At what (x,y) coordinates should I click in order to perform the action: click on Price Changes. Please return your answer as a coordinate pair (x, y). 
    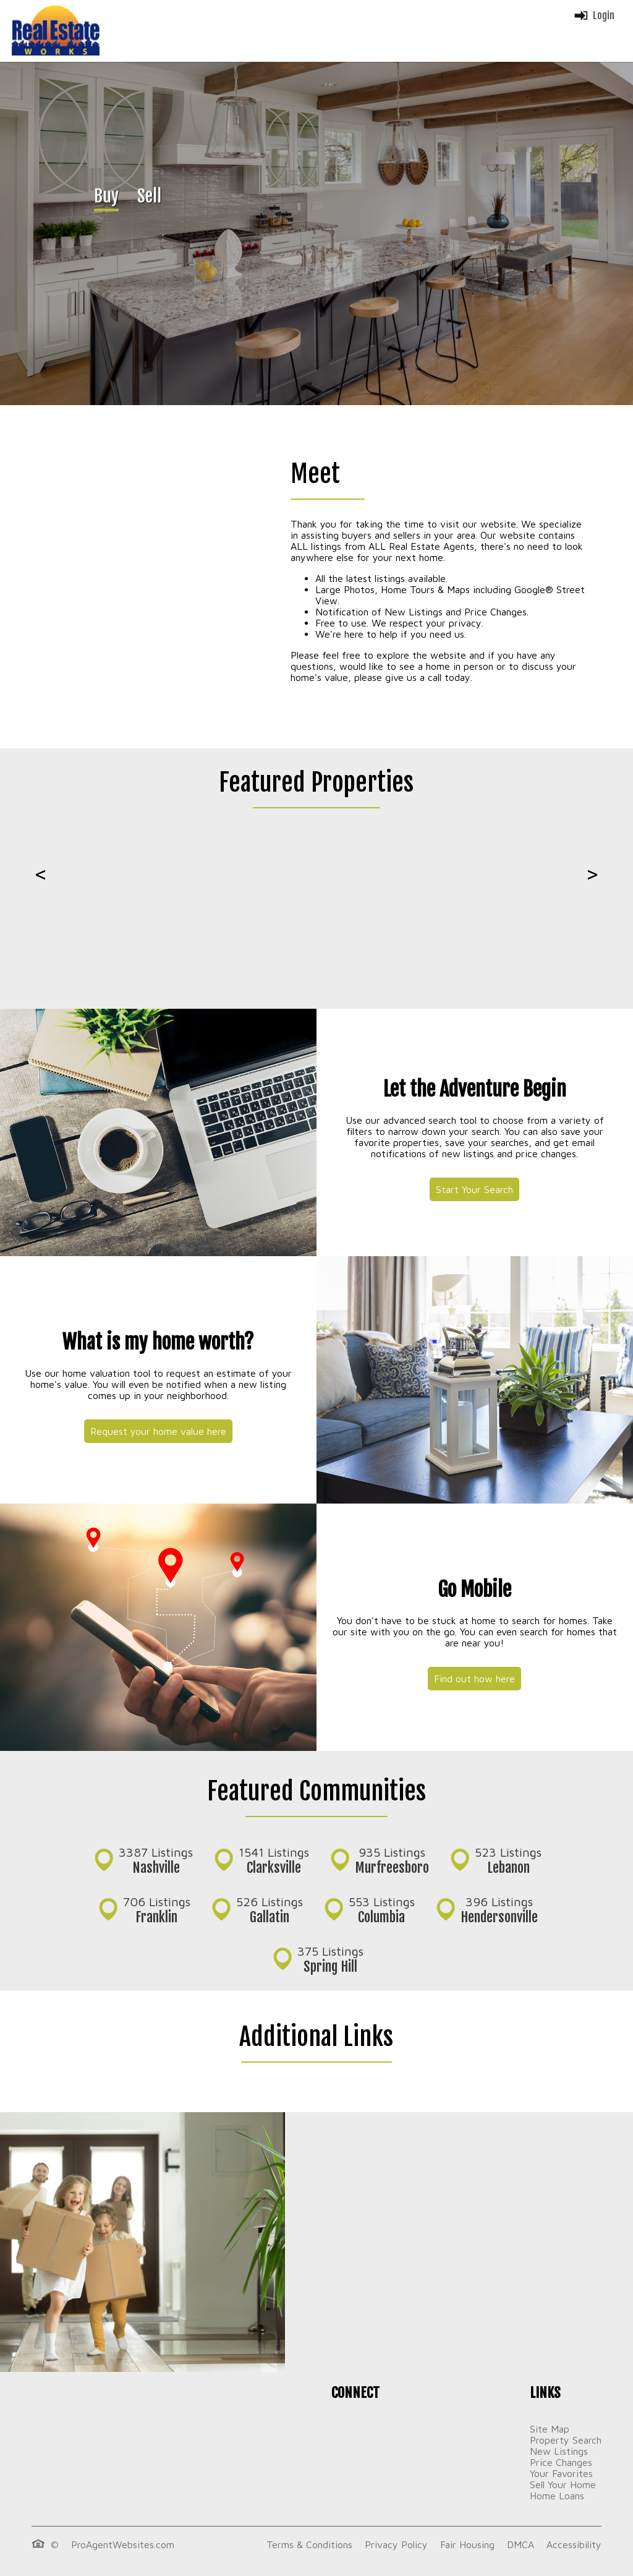
    Looking at the image, I should click on (561, 2462).